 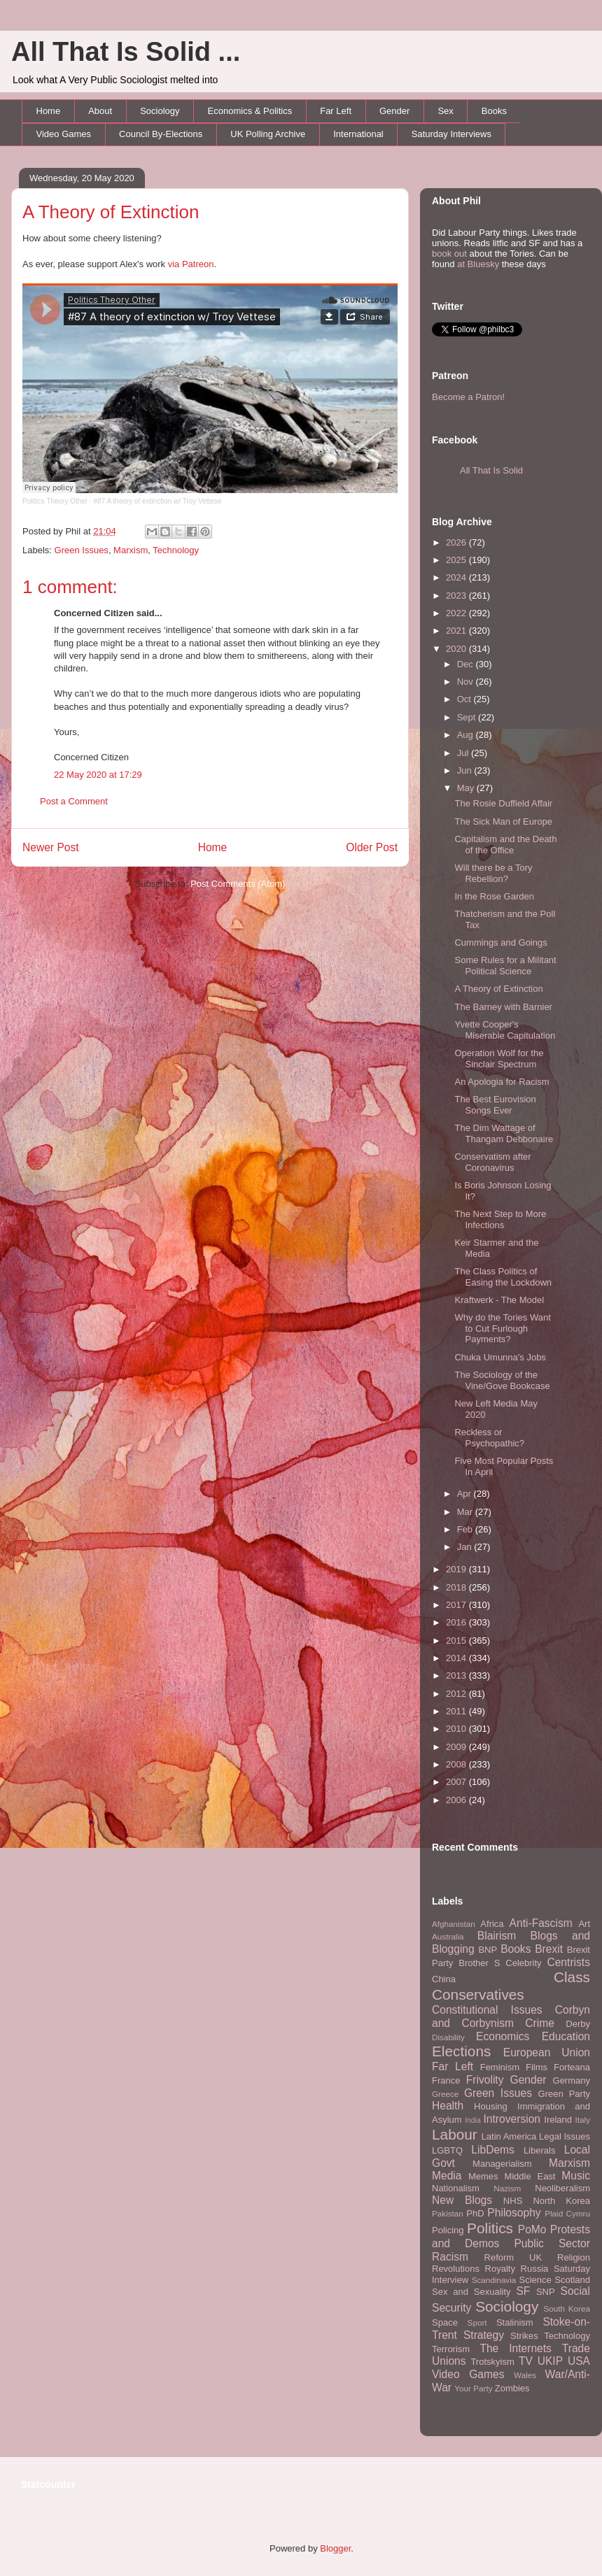 I want to click on Science, so click(x=535, y=2280).